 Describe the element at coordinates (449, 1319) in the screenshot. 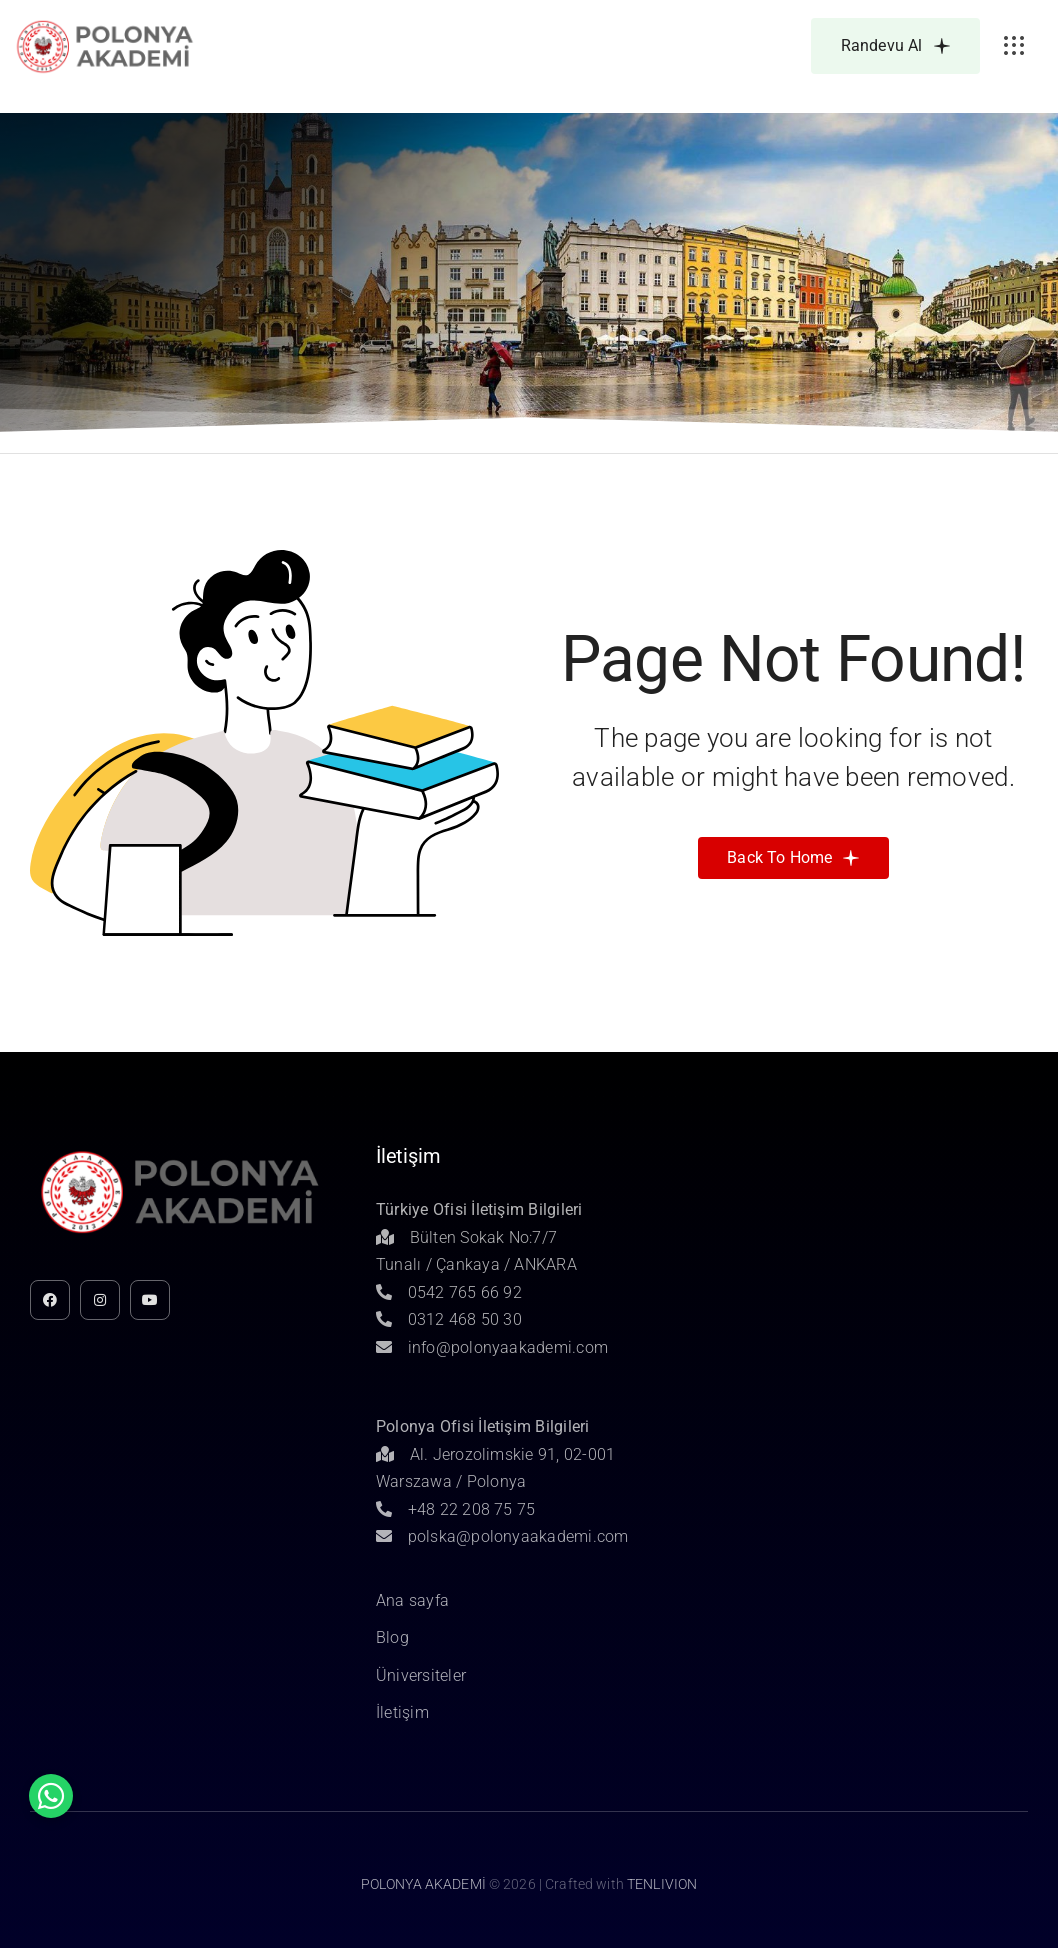

I see `0312 468 50 30` at that location.